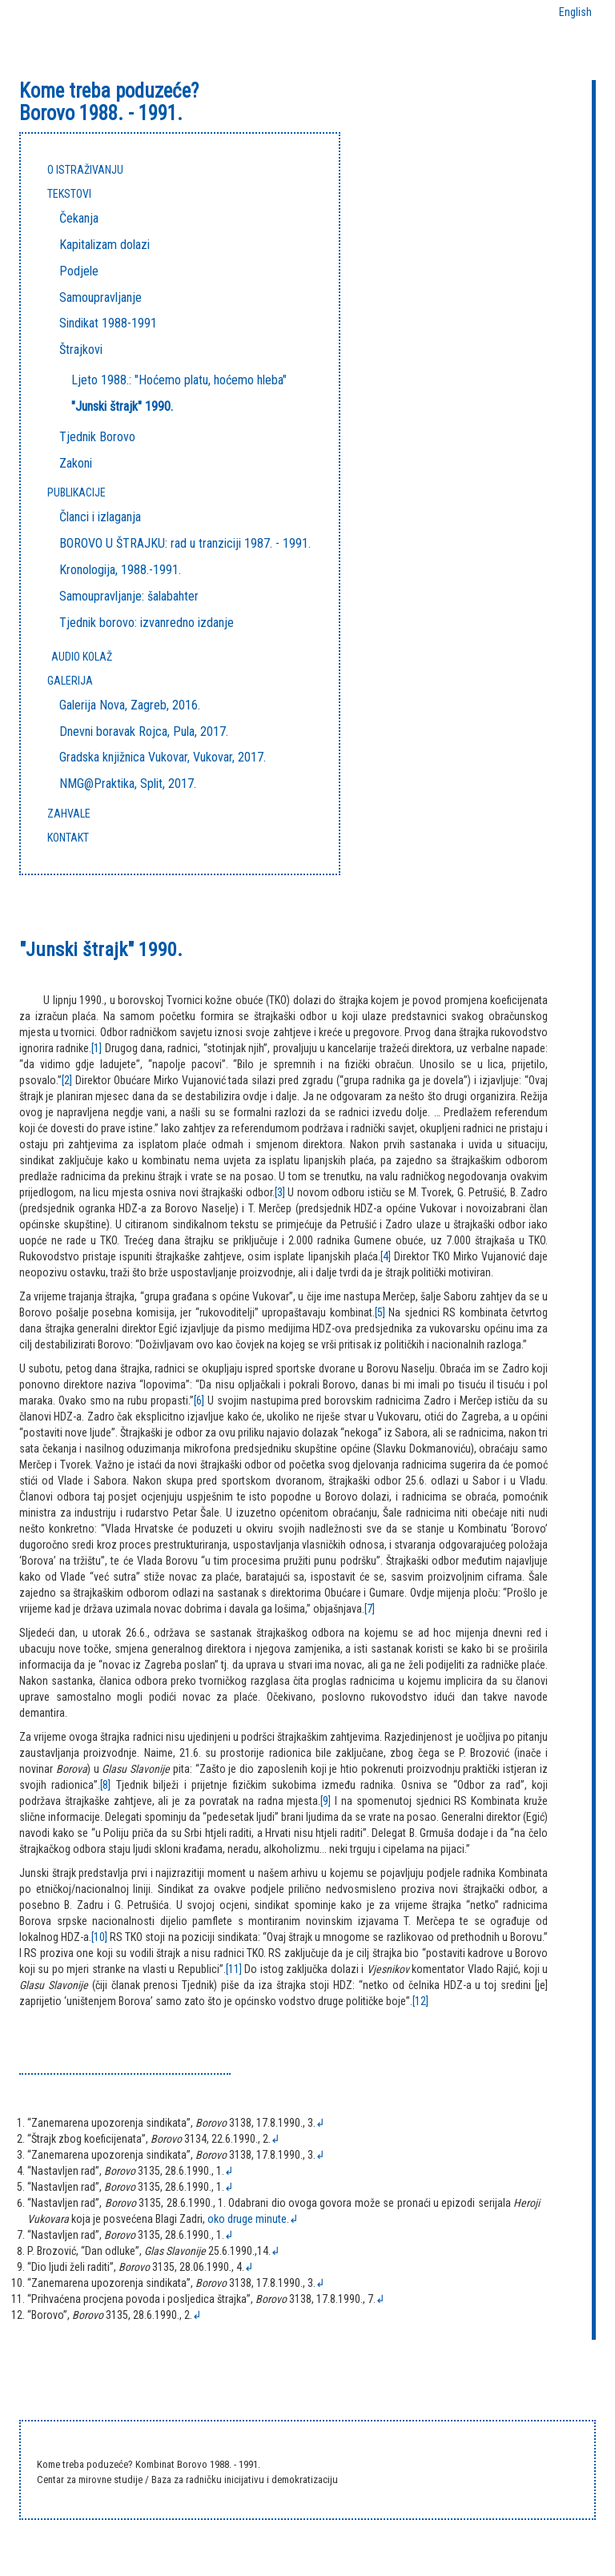 Image resolution: width=615 pixels, height=2576 pixels. What do you see at coordinates (108, 323) in the screenshot?
I see `Sindikat 1988-1991` at bounding box center [108, 323].